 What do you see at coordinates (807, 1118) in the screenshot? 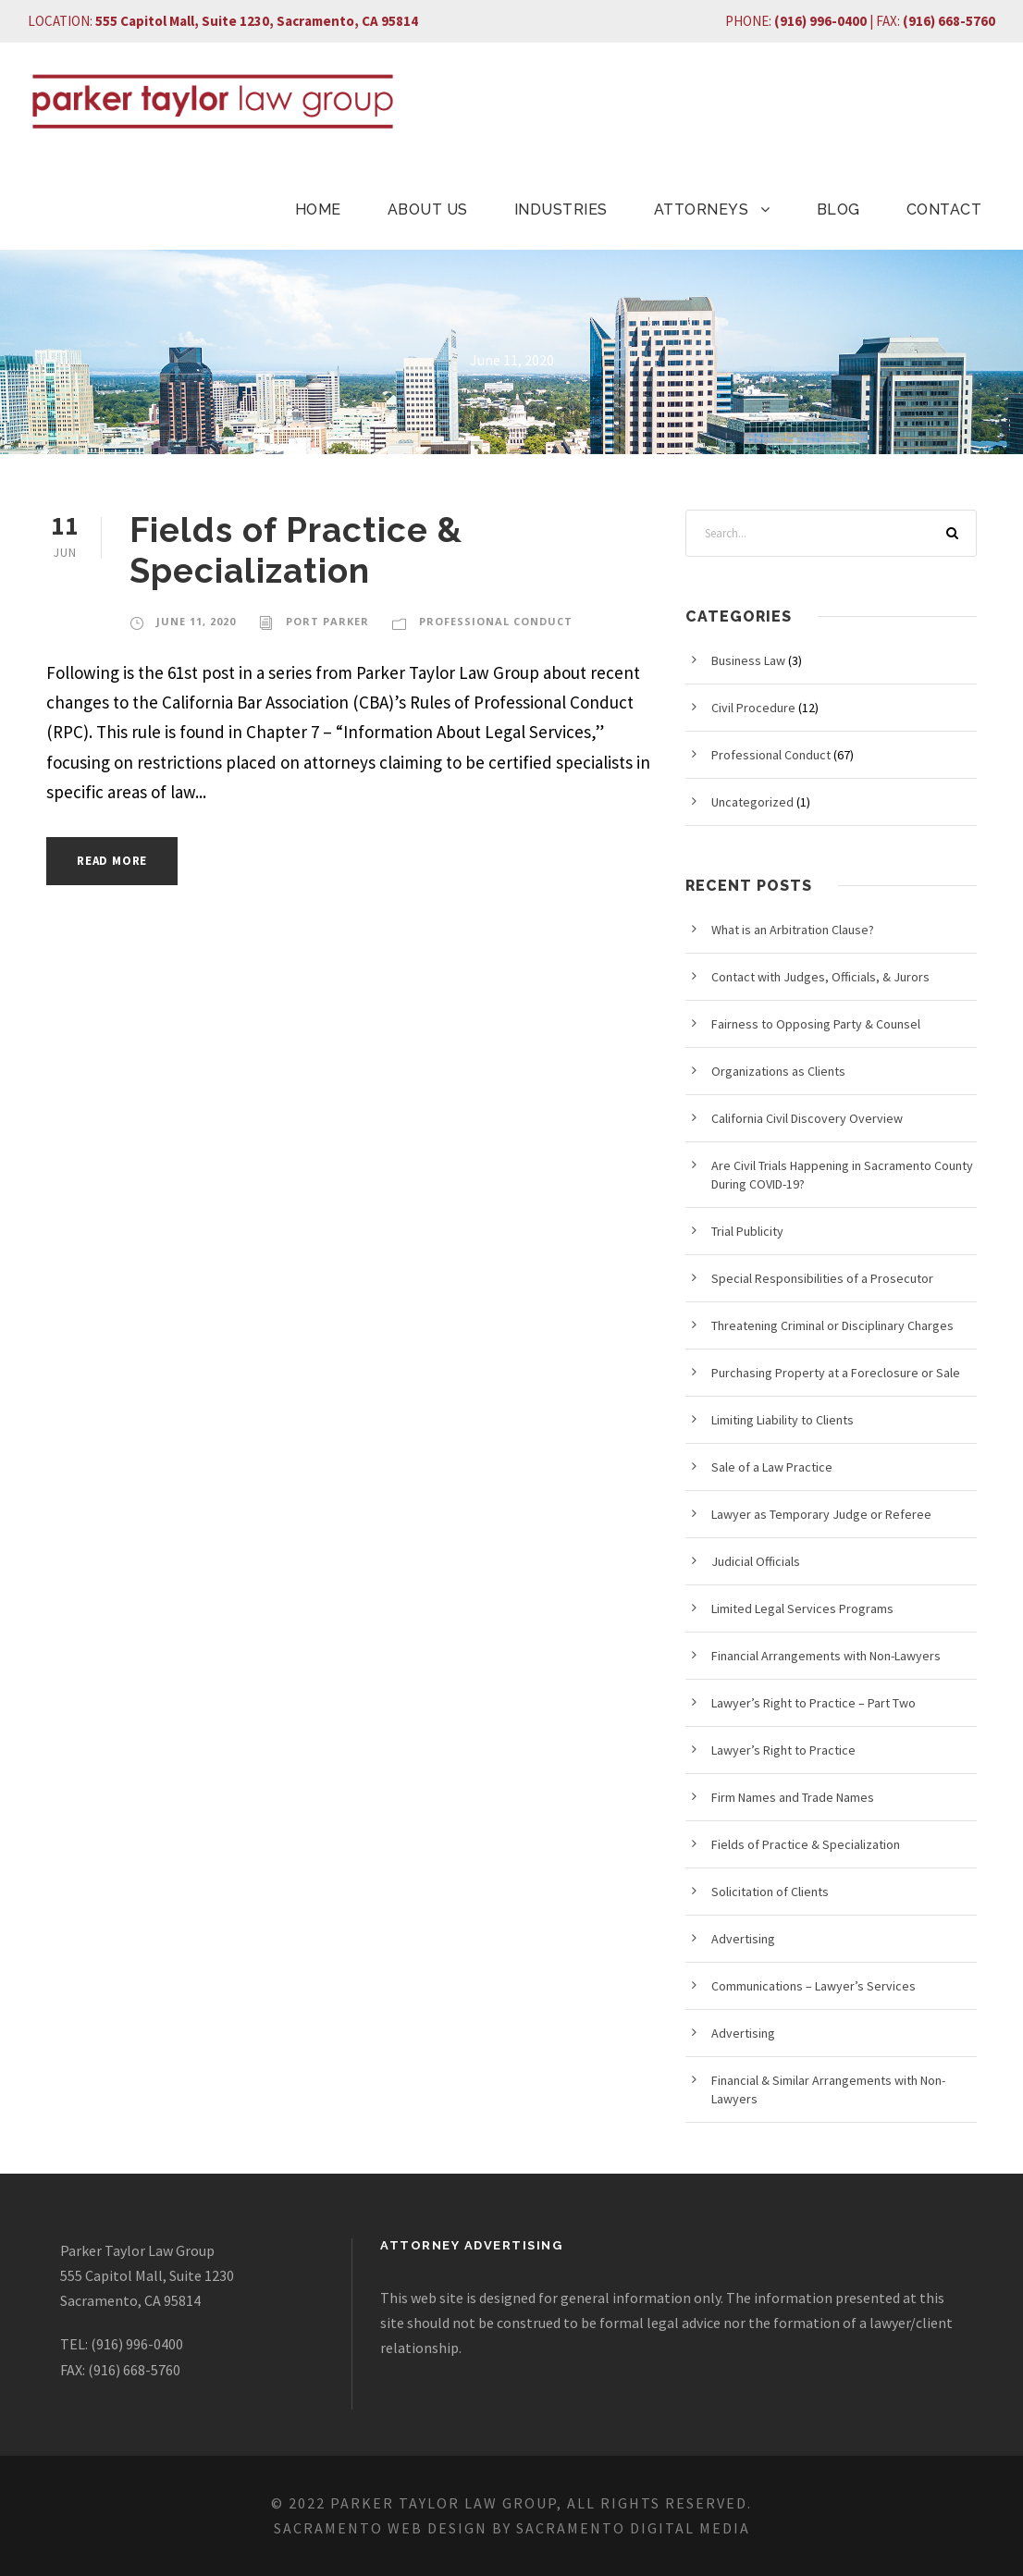
I see `California Civil Discovery Overview` at bounding box center [807, 1118].